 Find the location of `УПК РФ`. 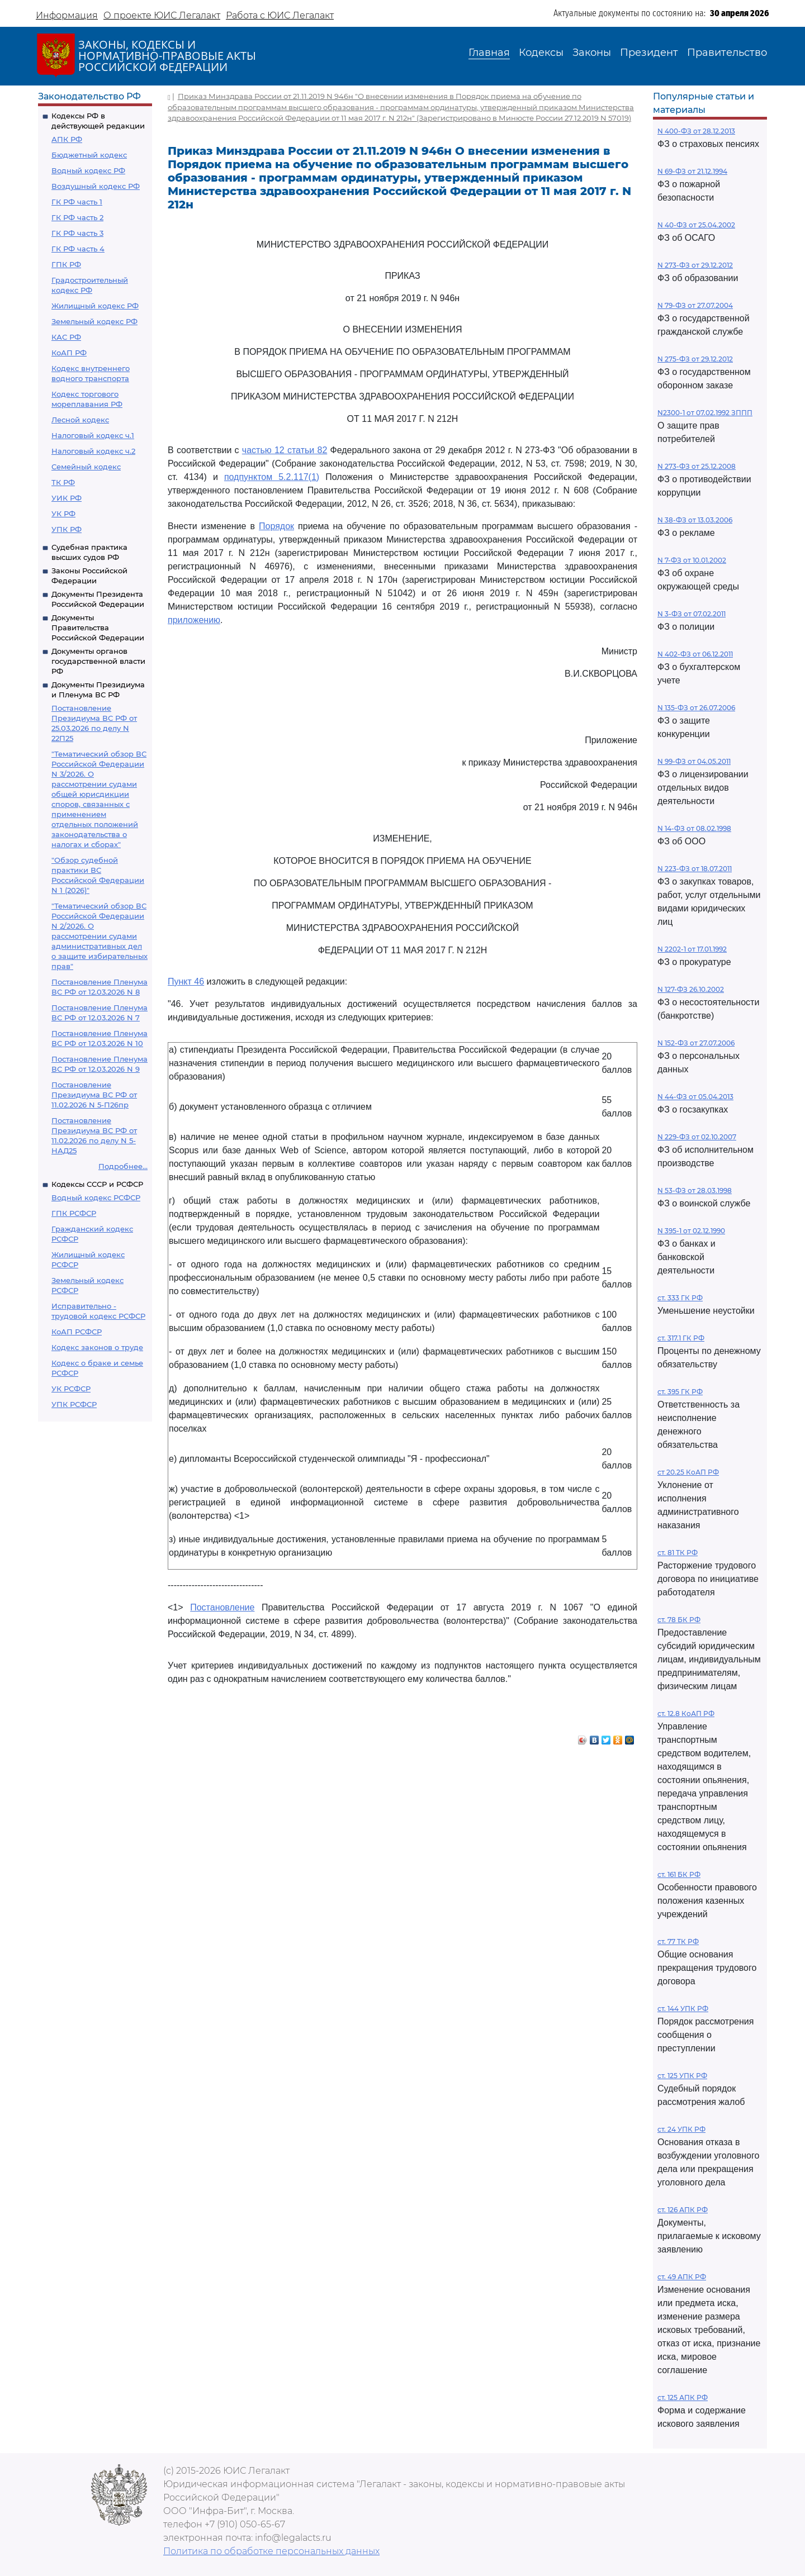

УПК РФ is located at coordinates (66, 529).